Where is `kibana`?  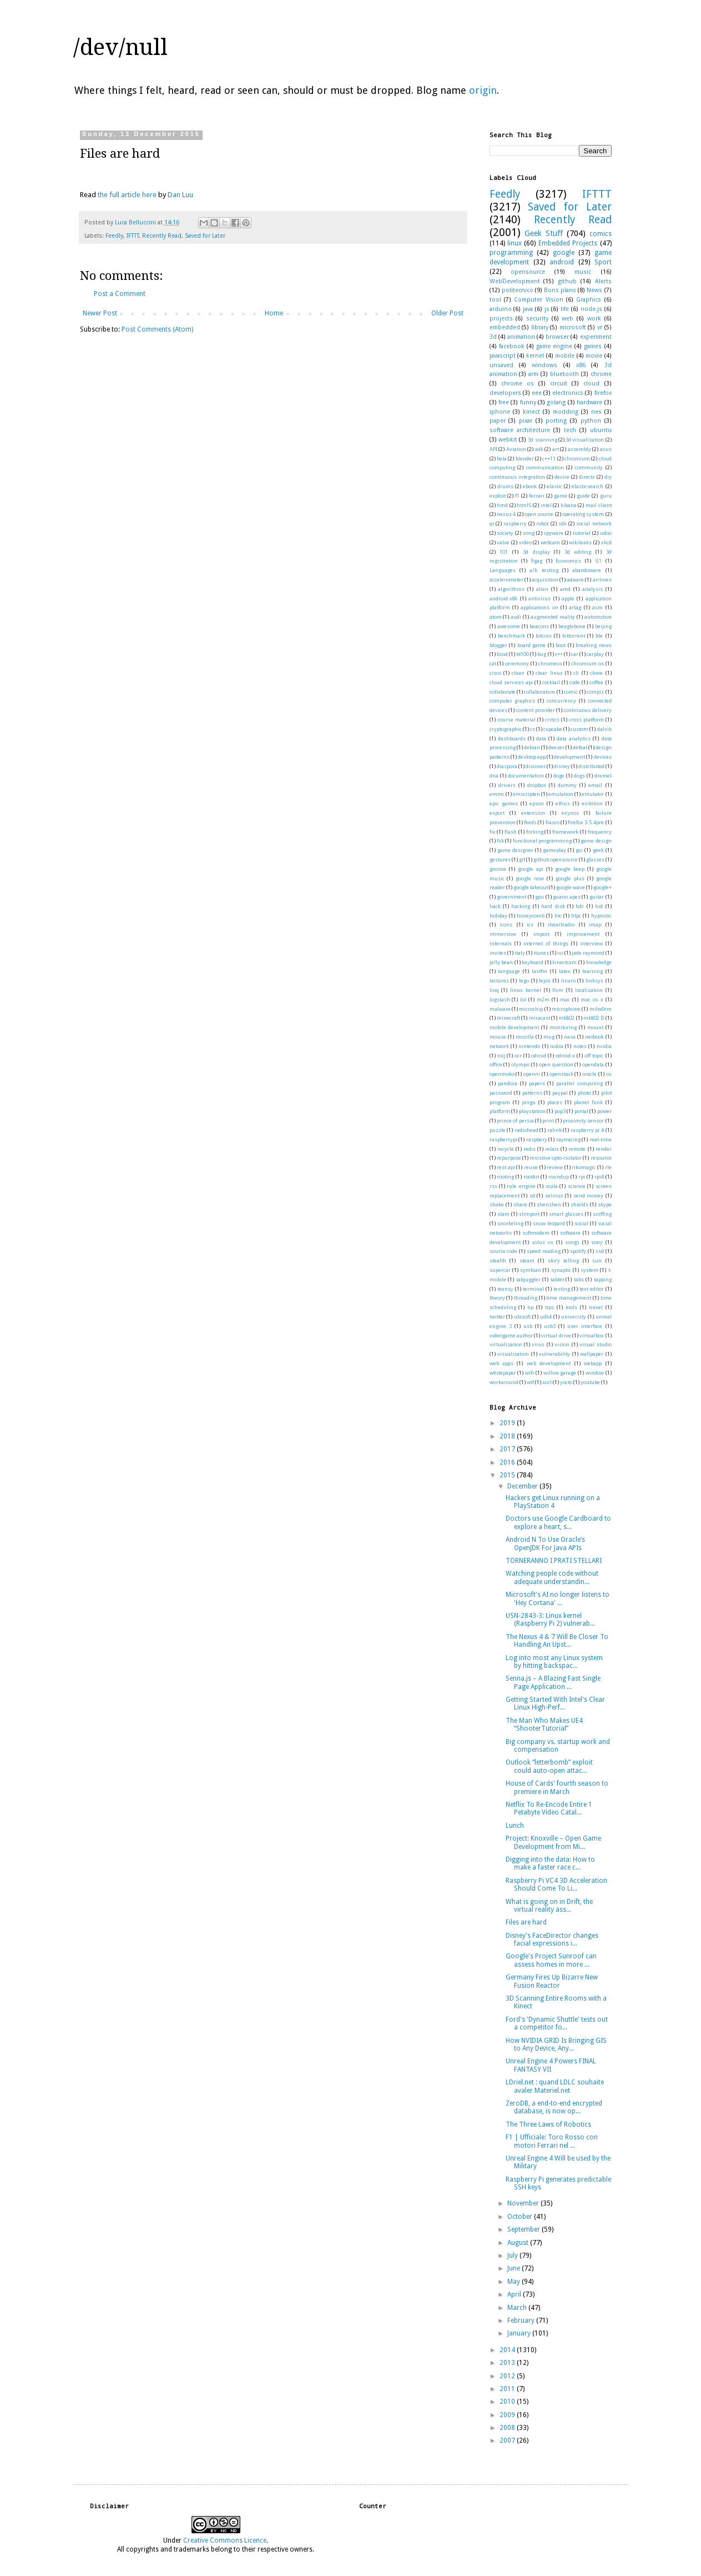
kibana is located at coordinates (569, 505).